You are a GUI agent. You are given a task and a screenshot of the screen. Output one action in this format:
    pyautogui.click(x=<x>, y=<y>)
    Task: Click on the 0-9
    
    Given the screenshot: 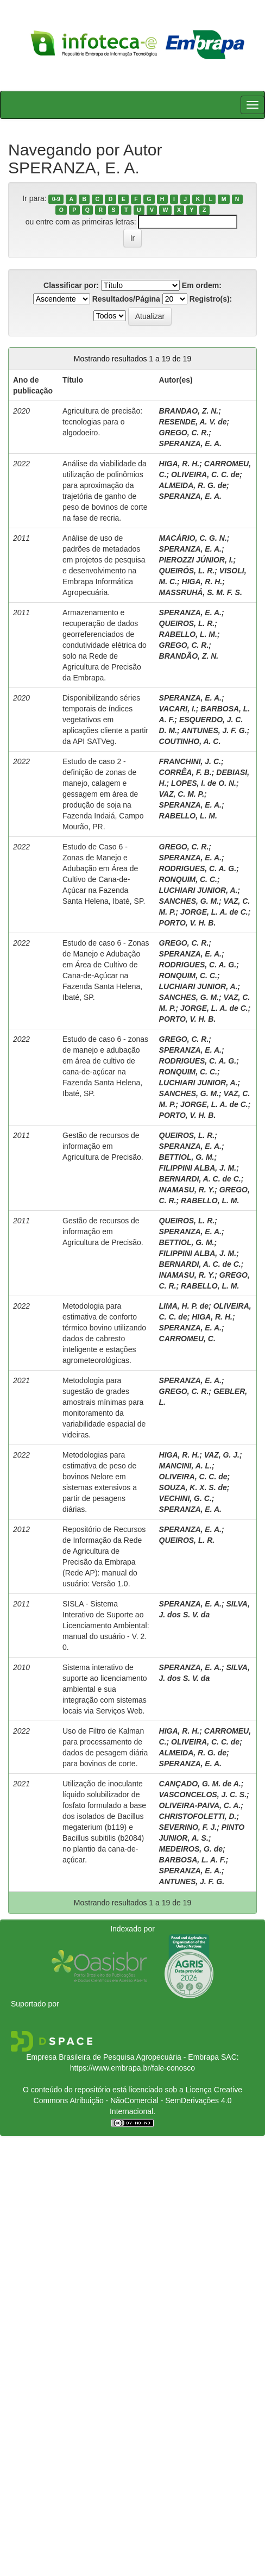 What is the action you would take?
    pyautogui.click(x=56, y=199)
    